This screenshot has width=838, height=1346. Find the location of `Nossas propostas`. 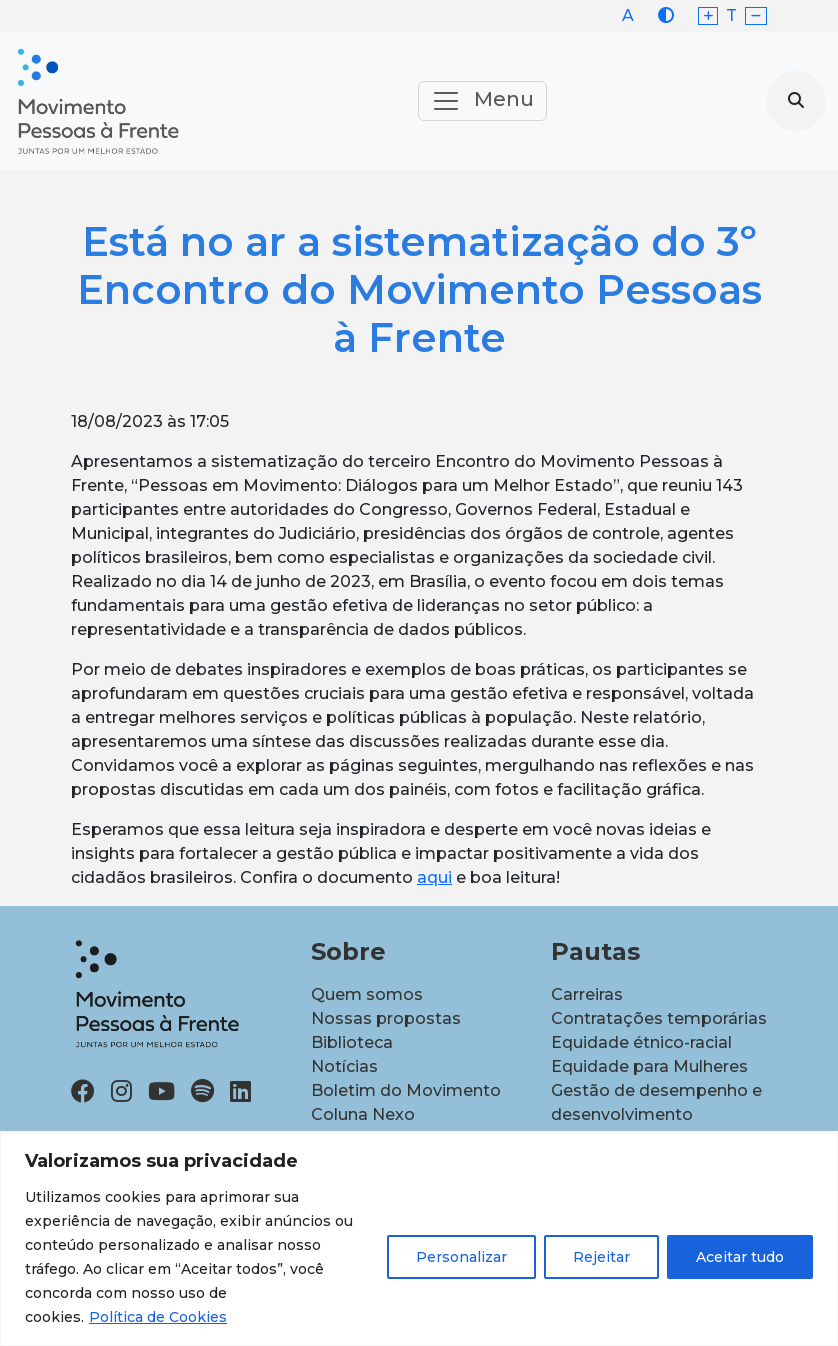

Nossas propostas is located at coordinates (386, 1018).